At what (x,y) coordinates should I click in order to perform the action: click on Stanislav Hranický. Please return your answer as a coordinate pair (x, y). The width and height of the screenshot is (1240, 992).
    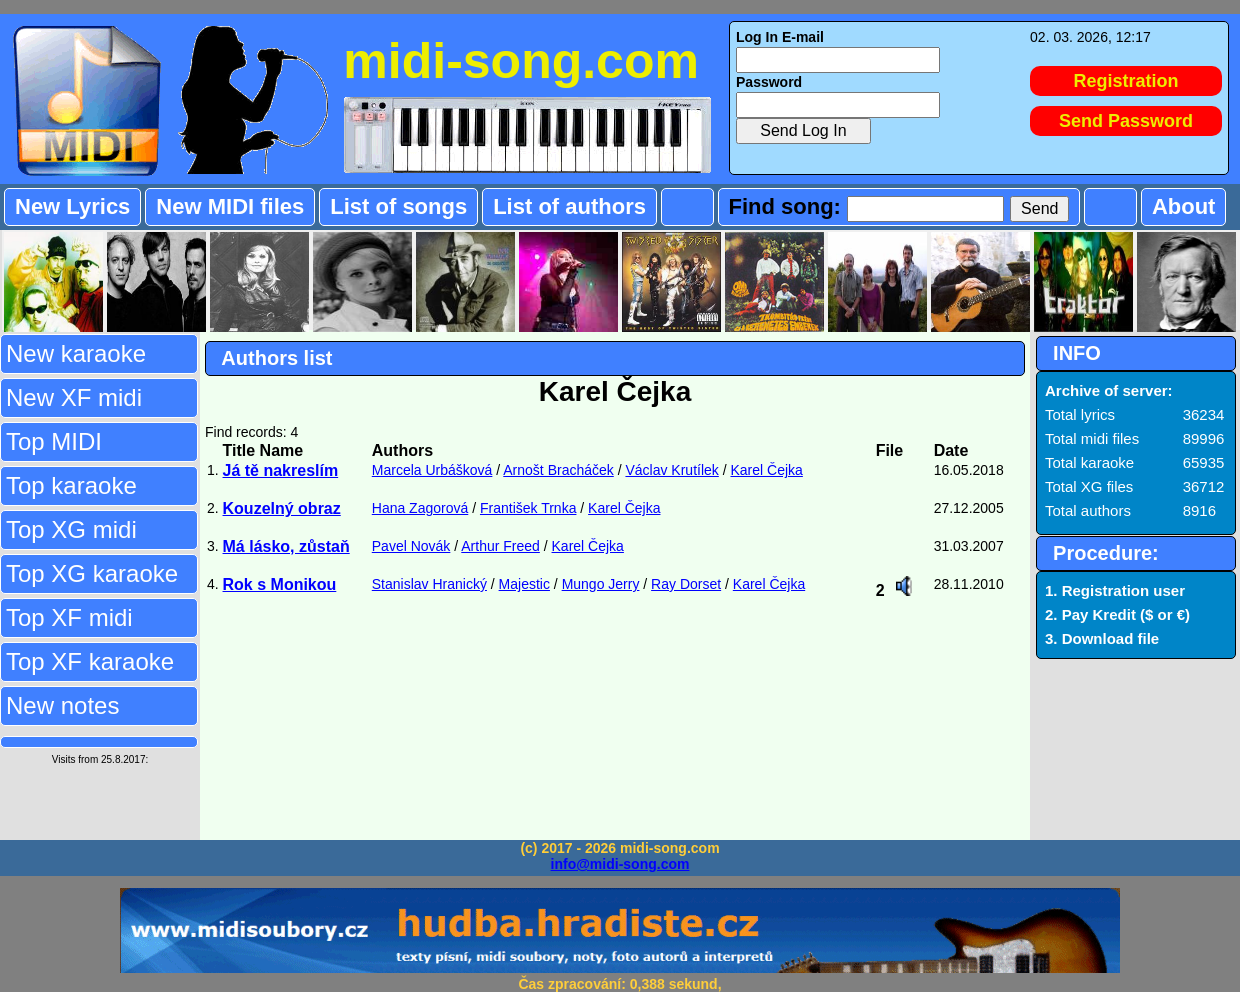
    Looking at the image, I should click on (429, 584).